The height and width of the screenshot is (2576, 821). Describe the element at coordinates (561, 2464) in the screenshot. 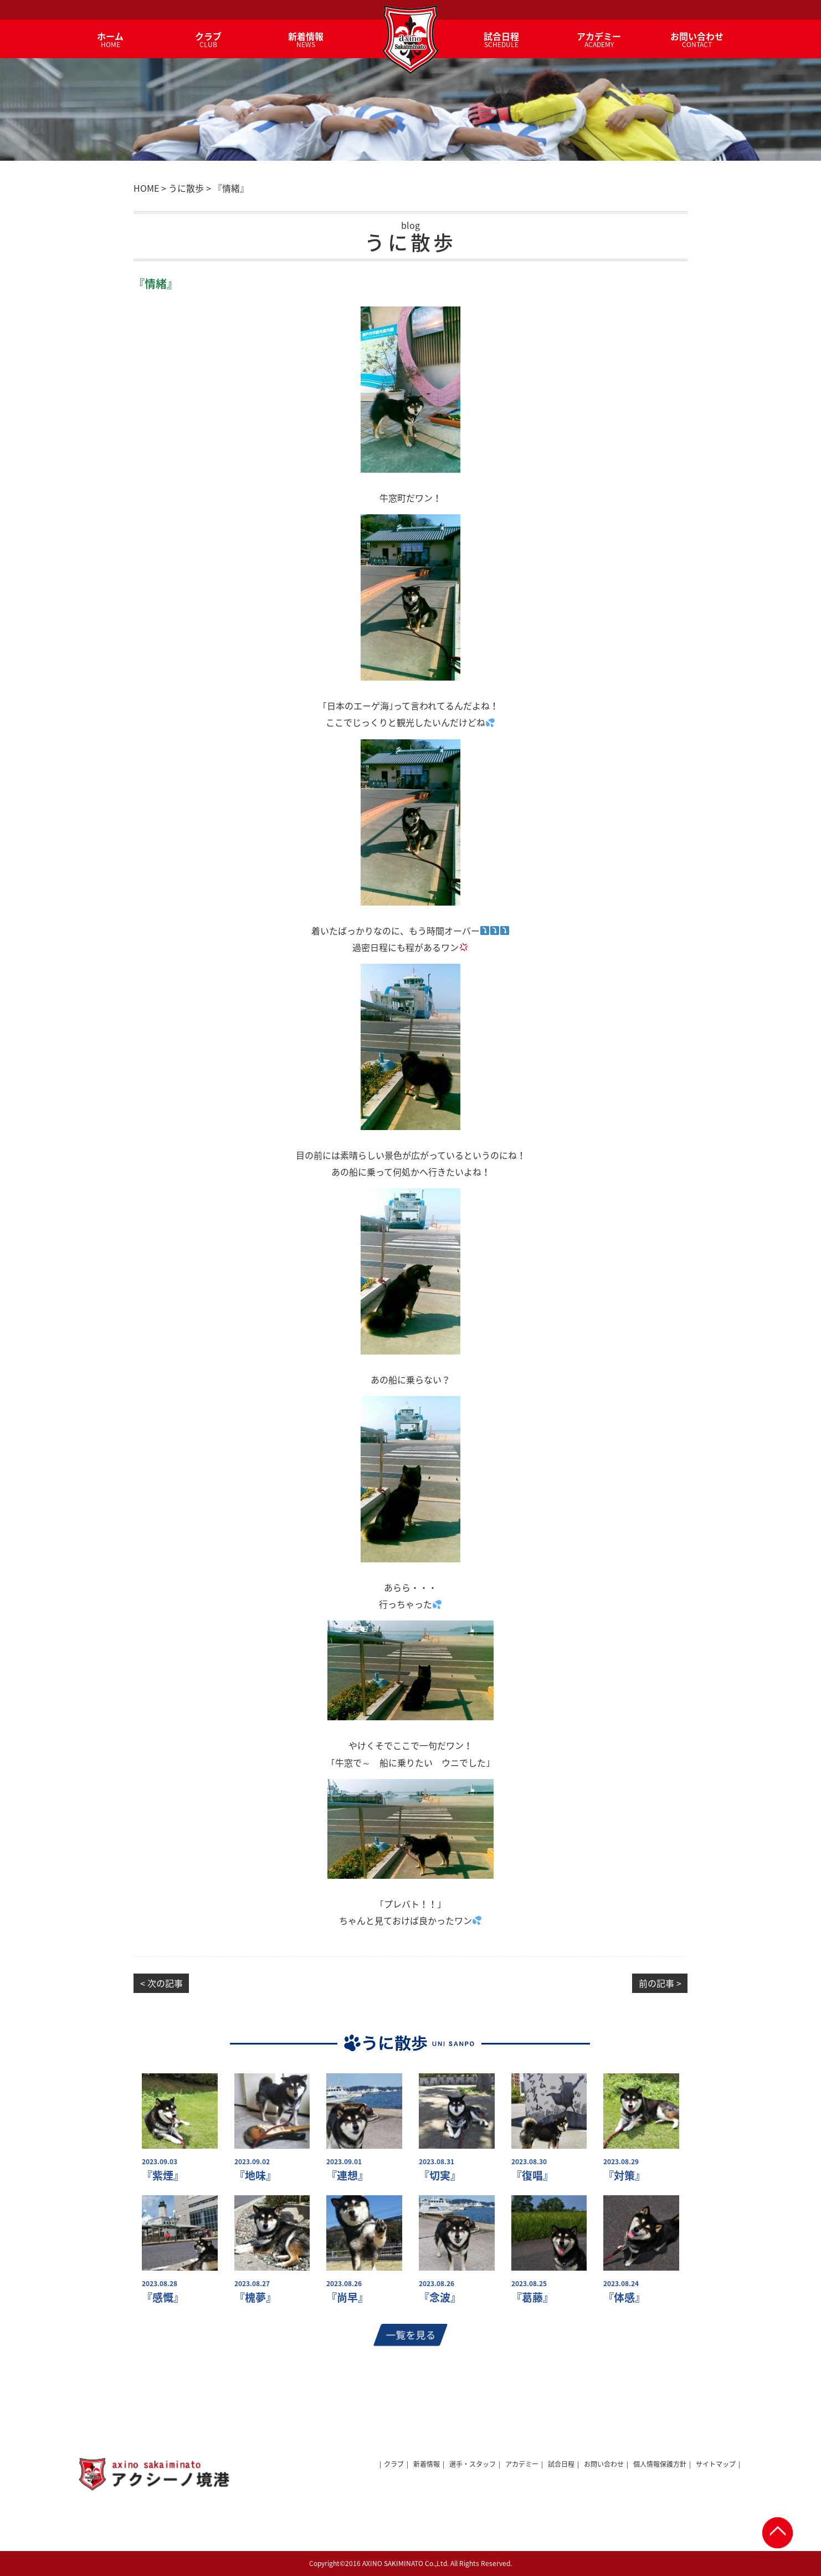

I see `試合日程` at that location.